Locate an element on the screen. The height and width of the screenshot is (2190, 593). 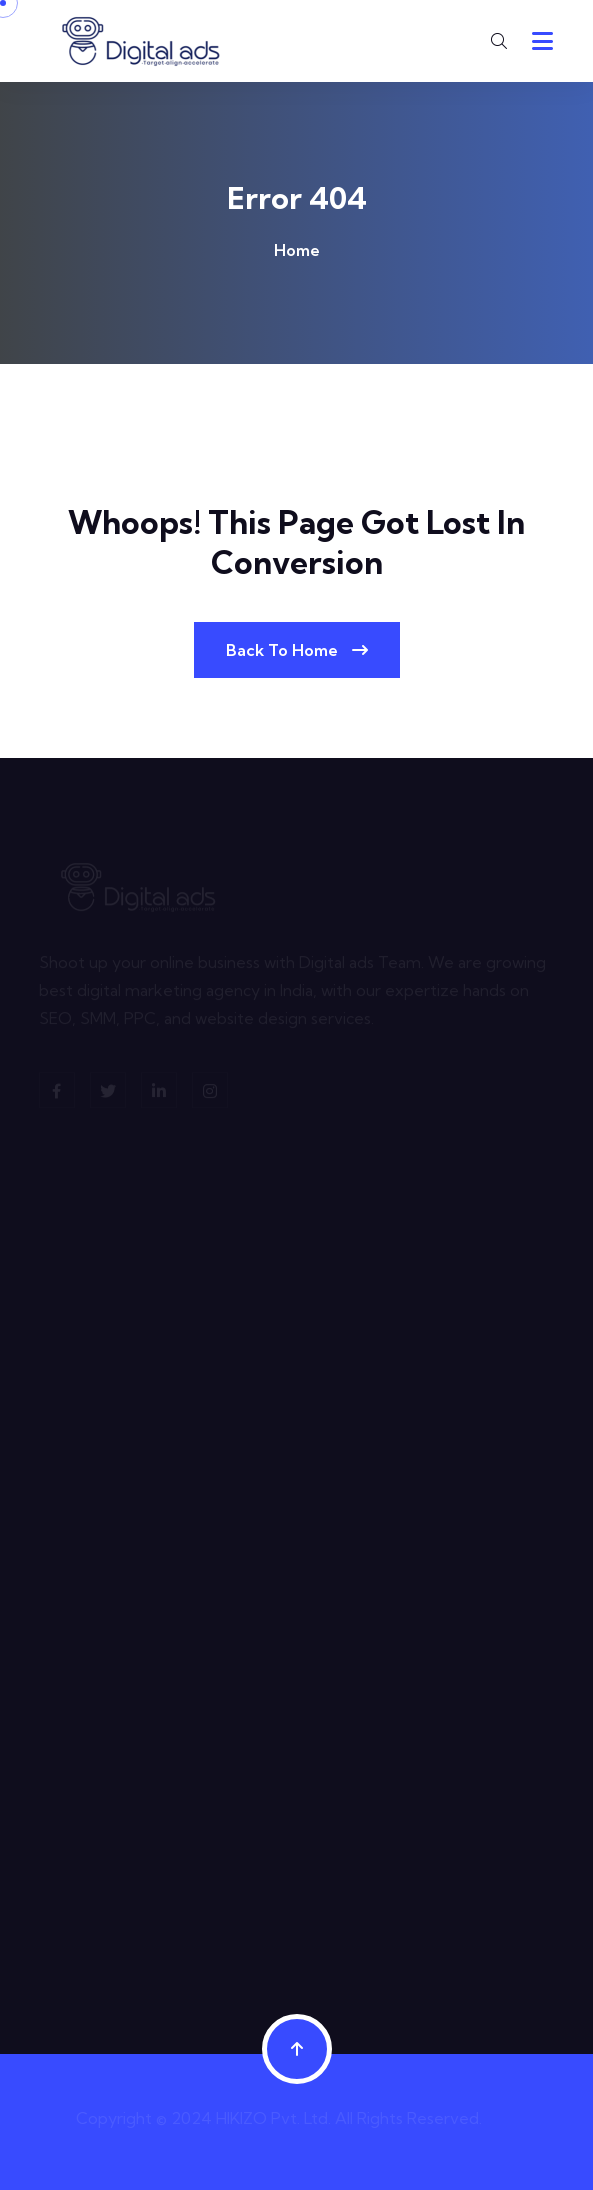
Home is located at coordinates (297, 250).